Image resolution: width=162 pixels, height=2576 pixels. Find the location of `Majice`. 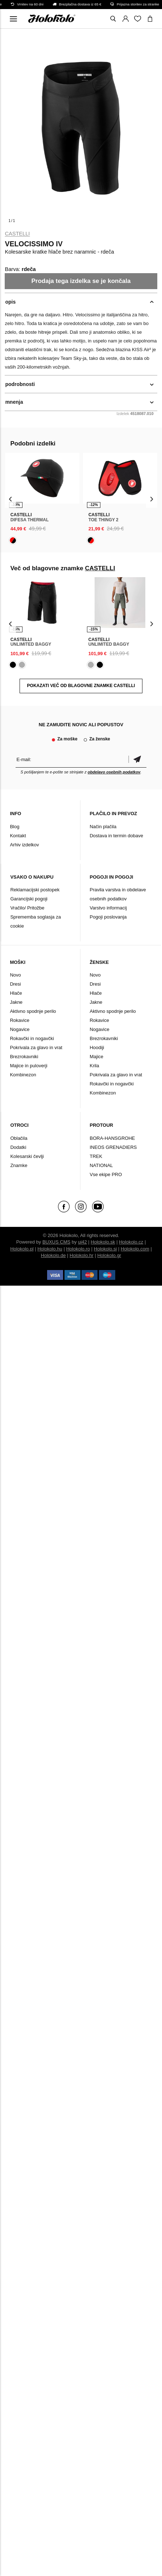

Majice is located at coordinates (96, 1056).